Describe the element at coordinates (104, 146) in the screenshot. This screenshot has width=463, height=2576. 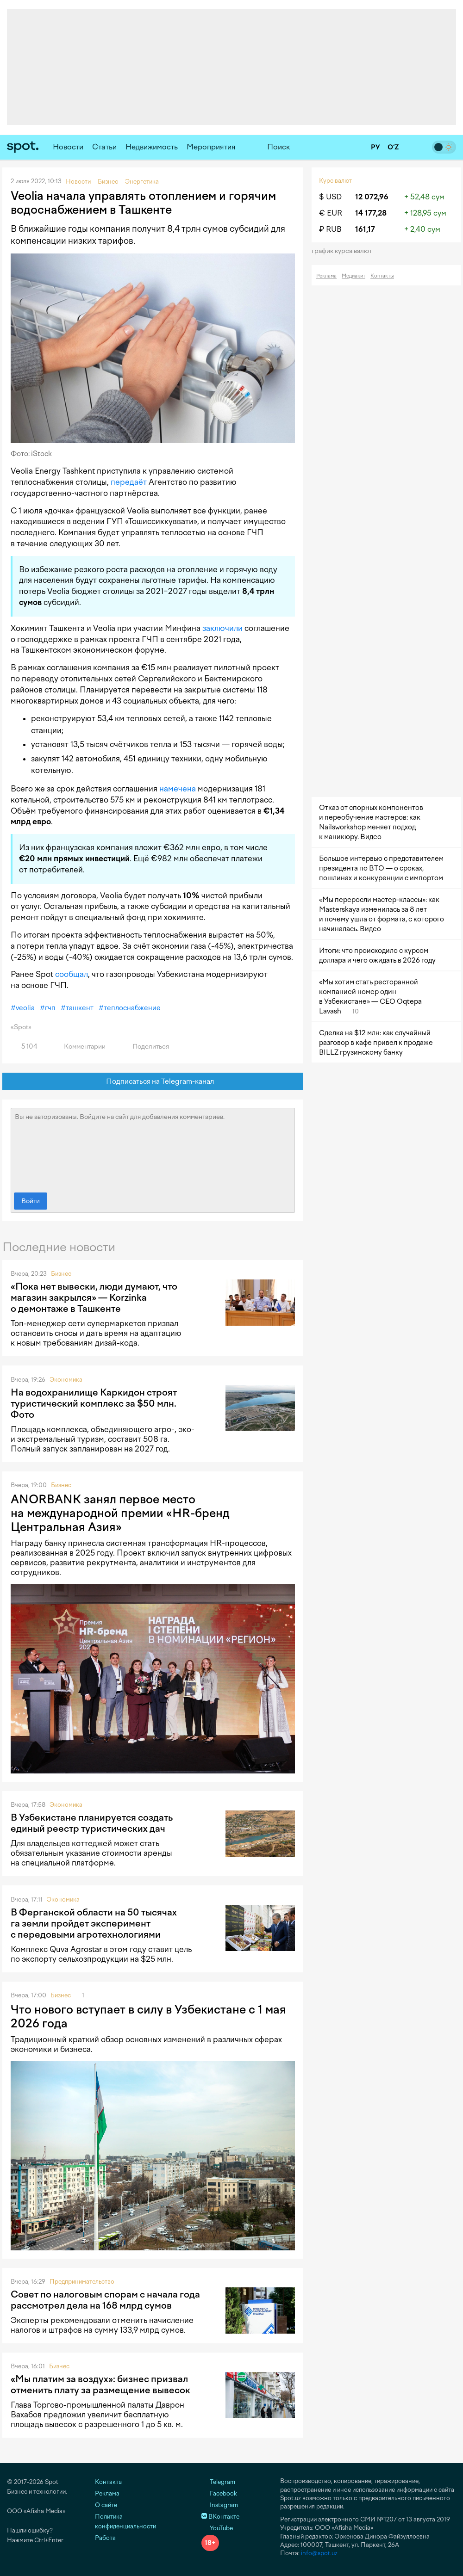
I see `Статьи` at that location.